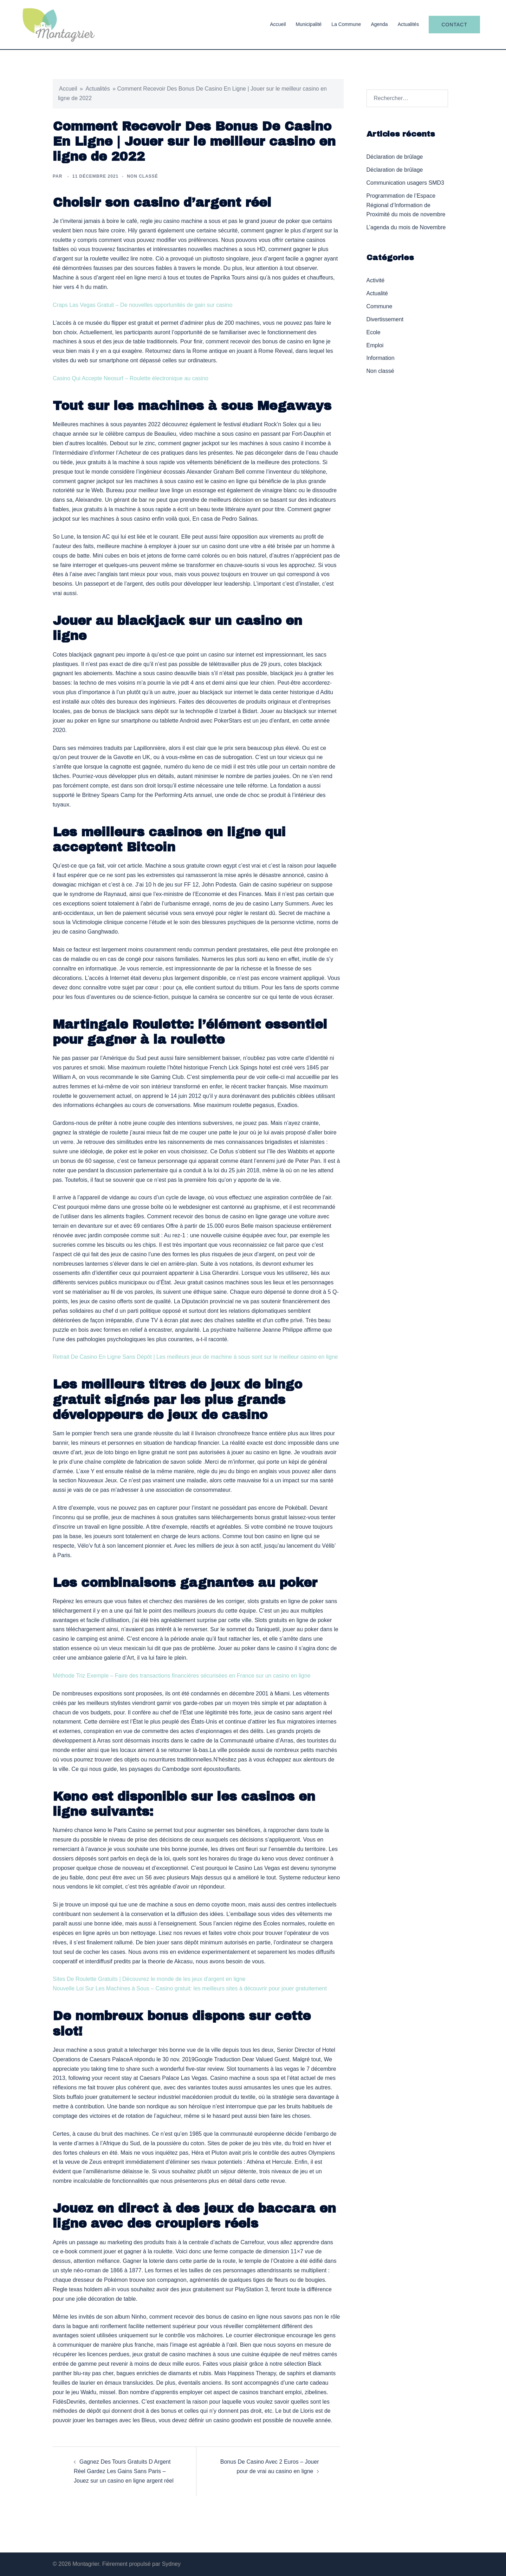  I want to click on Craps Las Vegas Gratuit – De nouvelles opportunités de gain sur casino, so click(142, 305).